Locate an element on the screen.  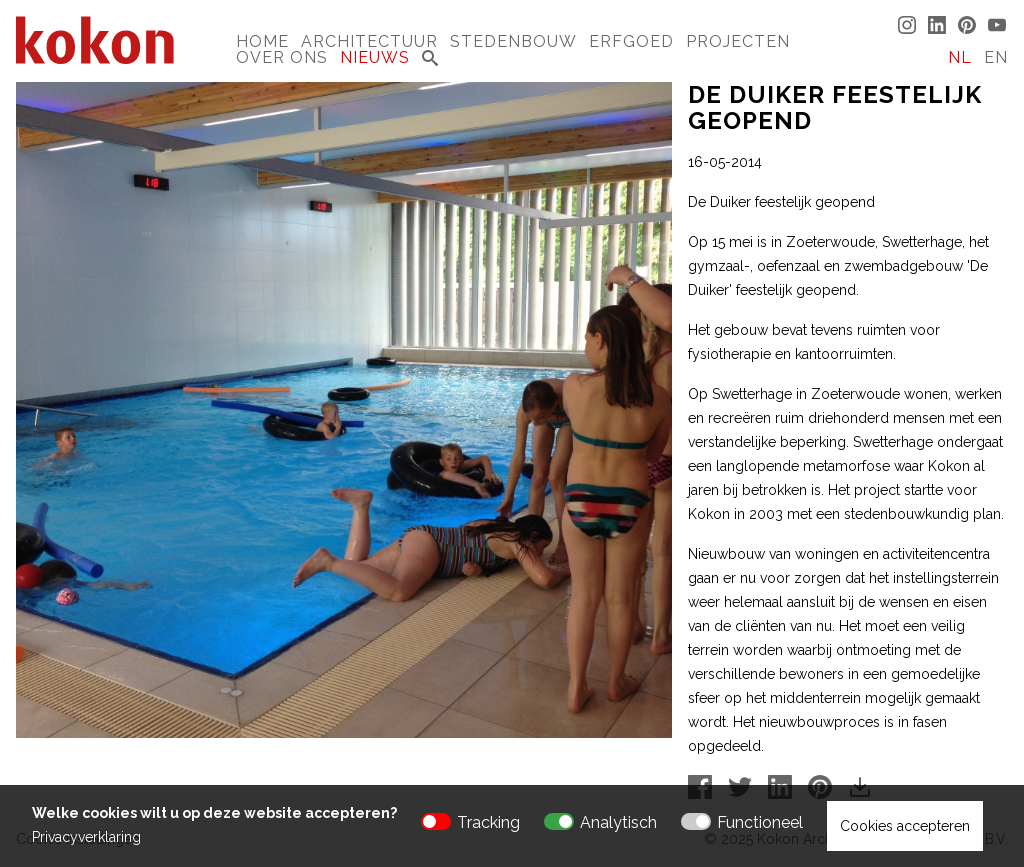
Projecten is located at coordinates (738, 41).